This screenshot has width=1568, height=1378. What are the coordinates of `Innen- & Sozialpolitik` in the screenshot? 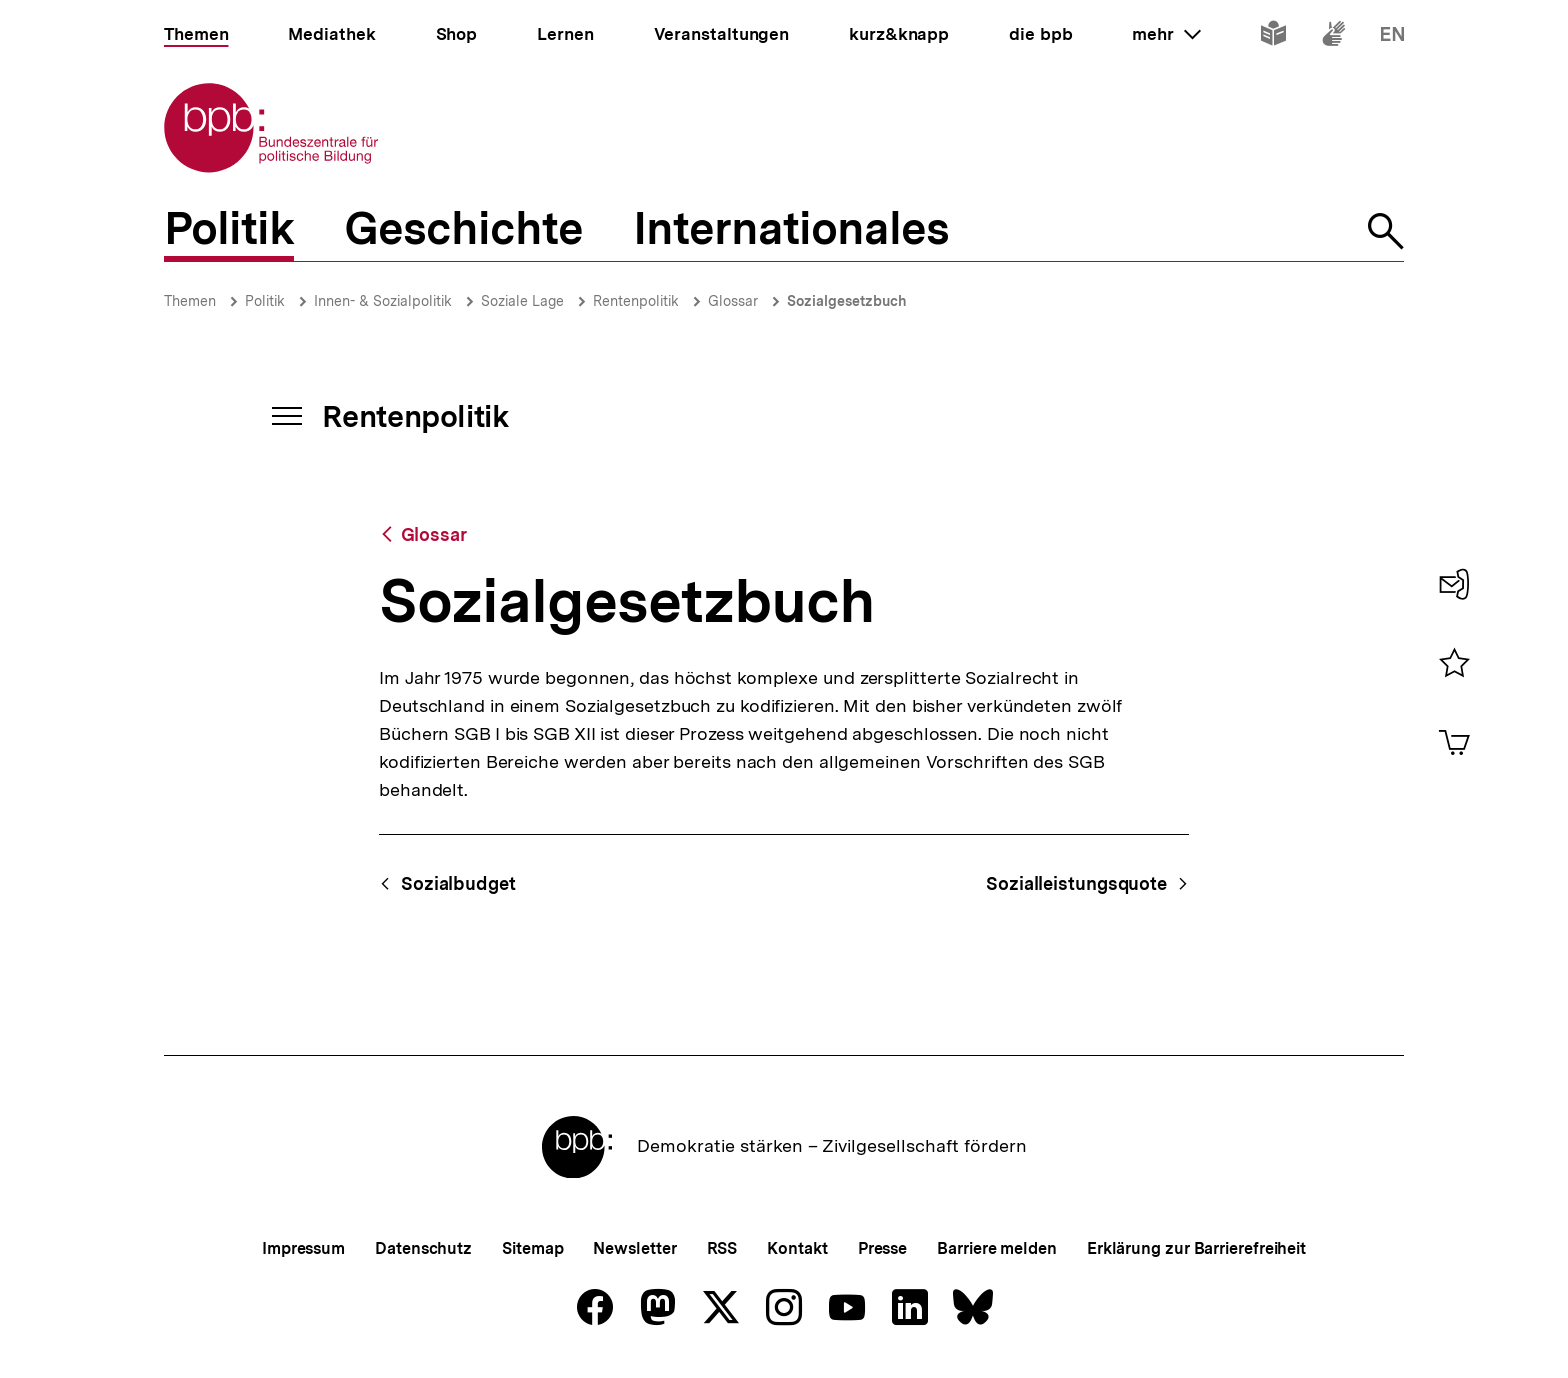 It's located at (383, 301).